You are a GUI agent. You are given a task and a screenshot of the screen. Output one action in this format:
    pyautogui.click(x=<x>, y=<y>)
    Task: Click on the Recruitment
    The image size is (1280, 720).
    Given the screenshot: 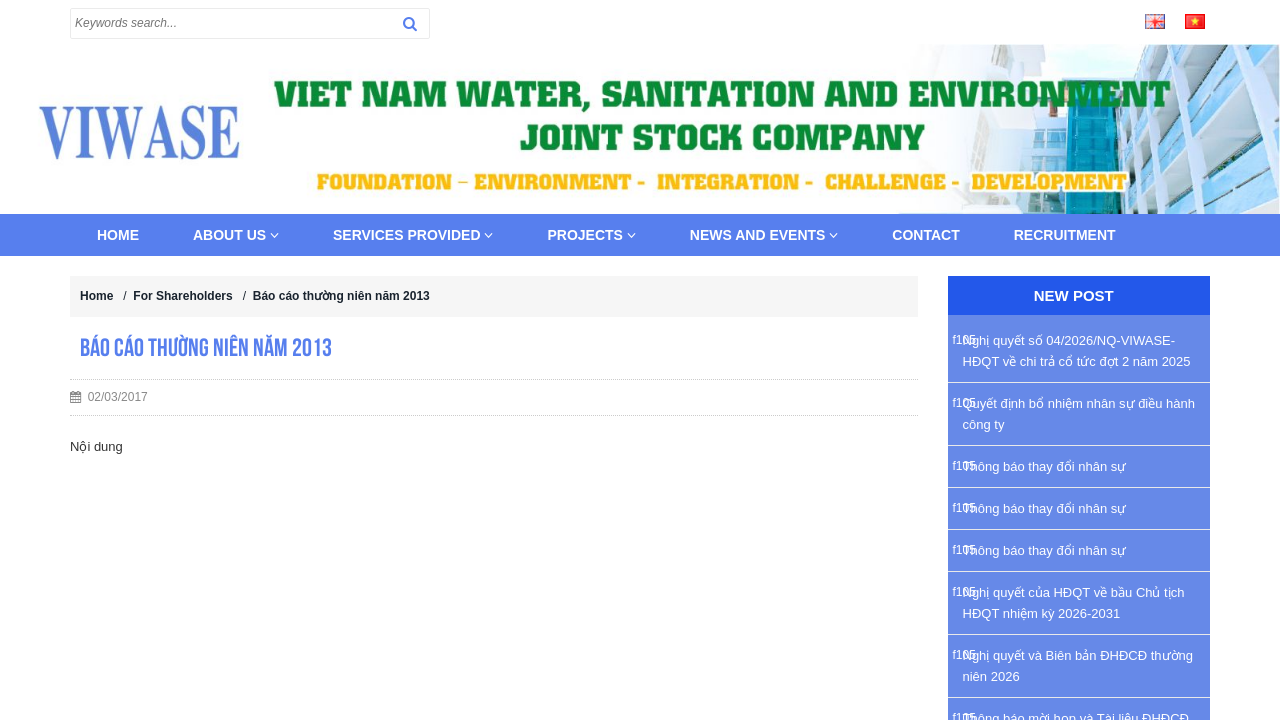 What is the action you would take?
    pyautogui.click(x=1065, y=235)
    